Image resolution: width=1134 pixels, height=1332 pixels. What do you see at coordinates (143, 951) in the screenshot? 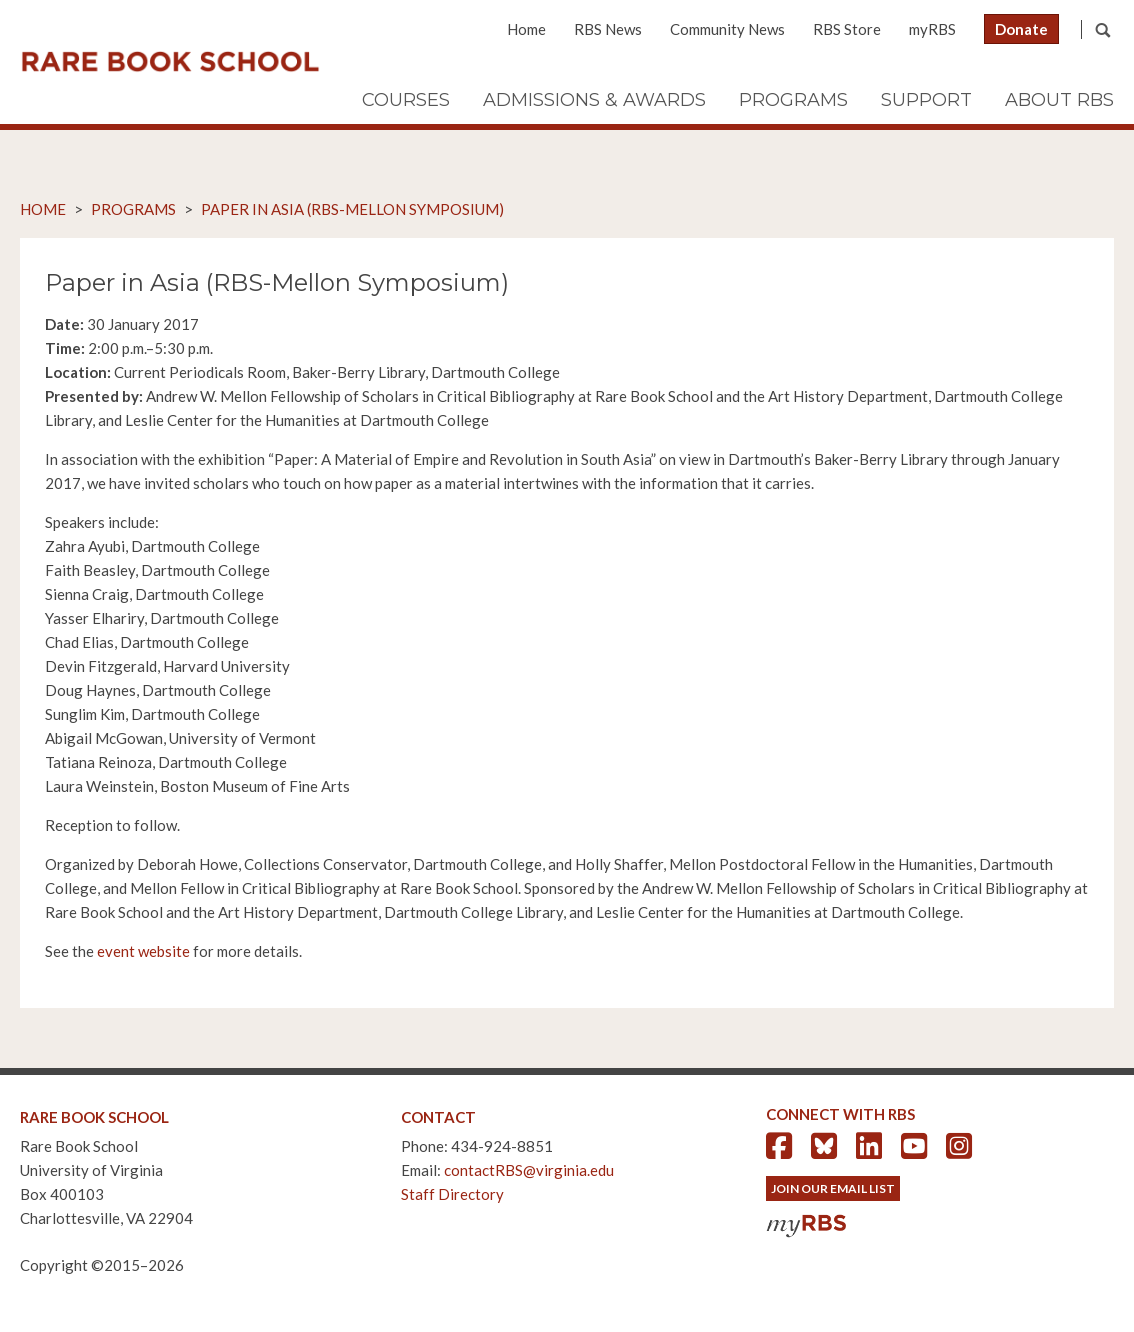
I see `event website` at bounding box center [143, 951].